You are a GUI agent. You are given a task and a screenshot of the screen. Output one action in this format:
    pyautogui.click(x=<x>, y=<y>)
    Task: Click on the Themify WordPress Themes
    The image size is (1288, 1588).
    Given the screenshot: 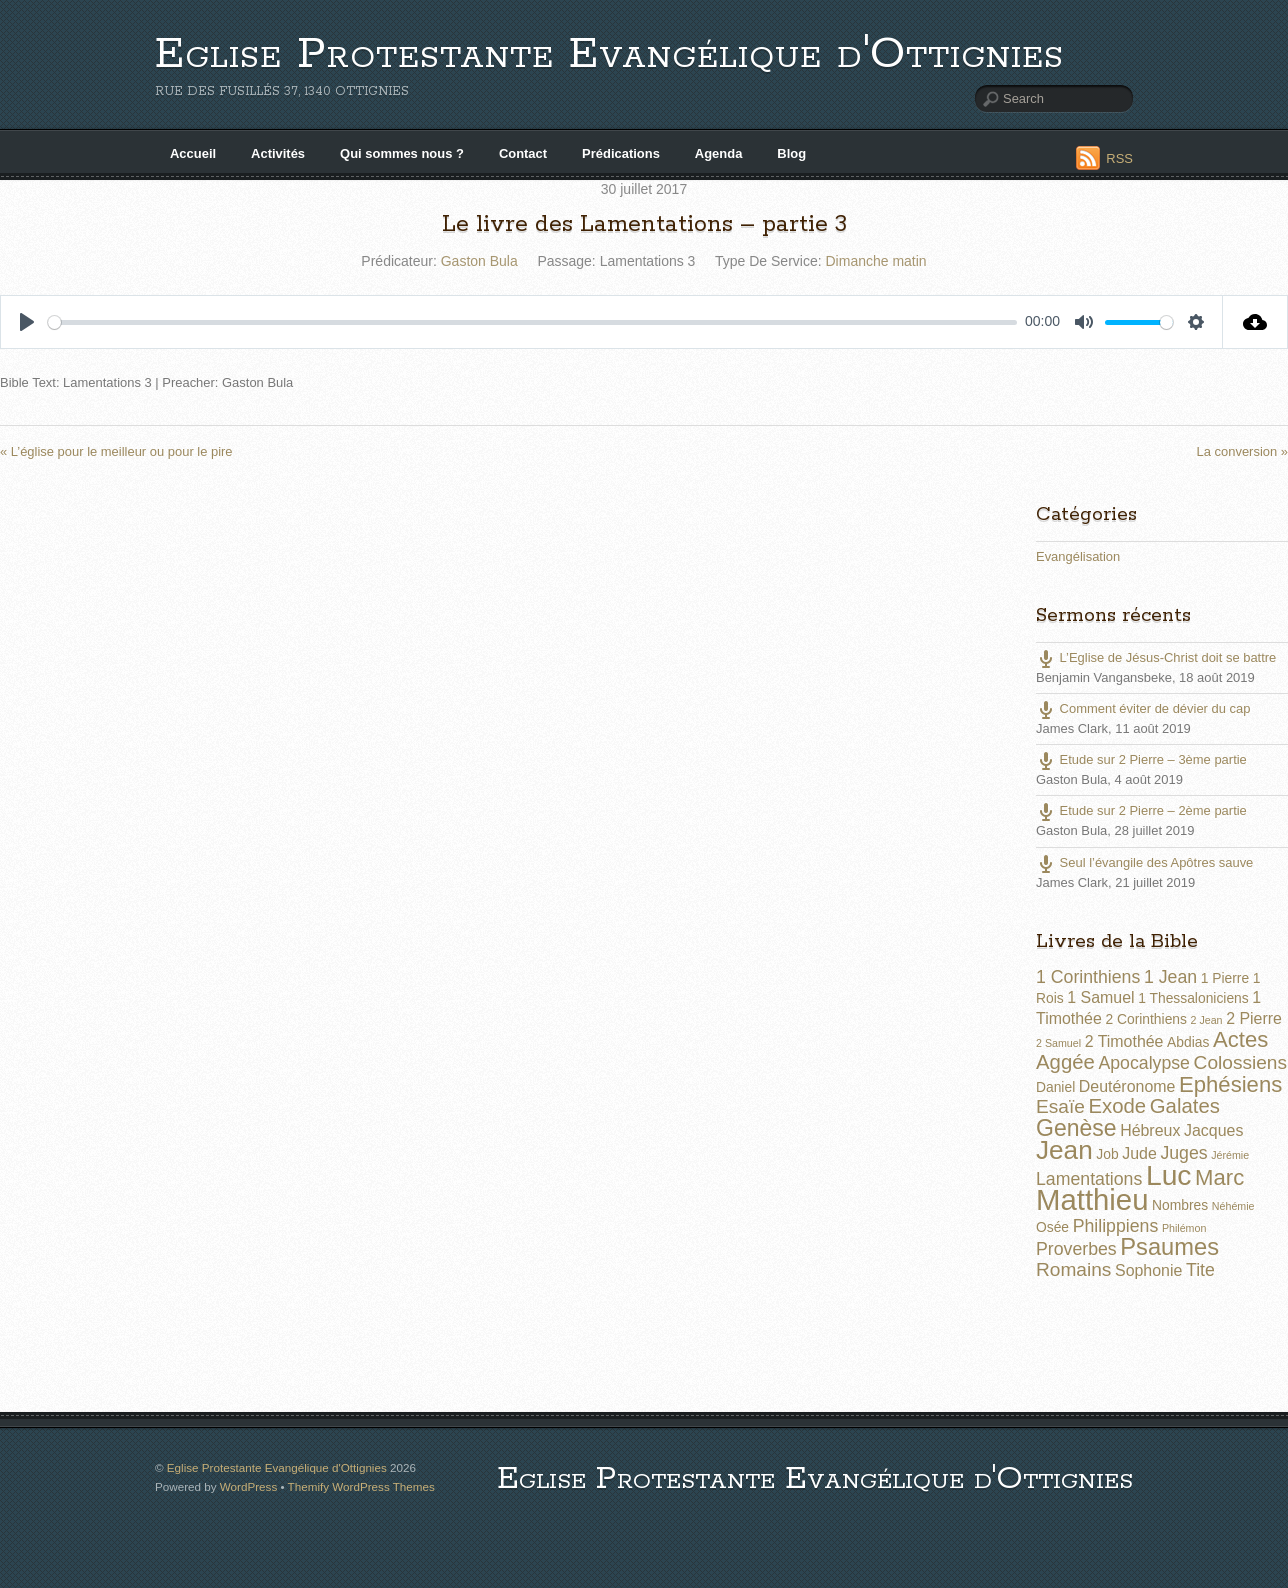 What is the action you would take?
    pyautogui.click(x=361, y=1486)
    